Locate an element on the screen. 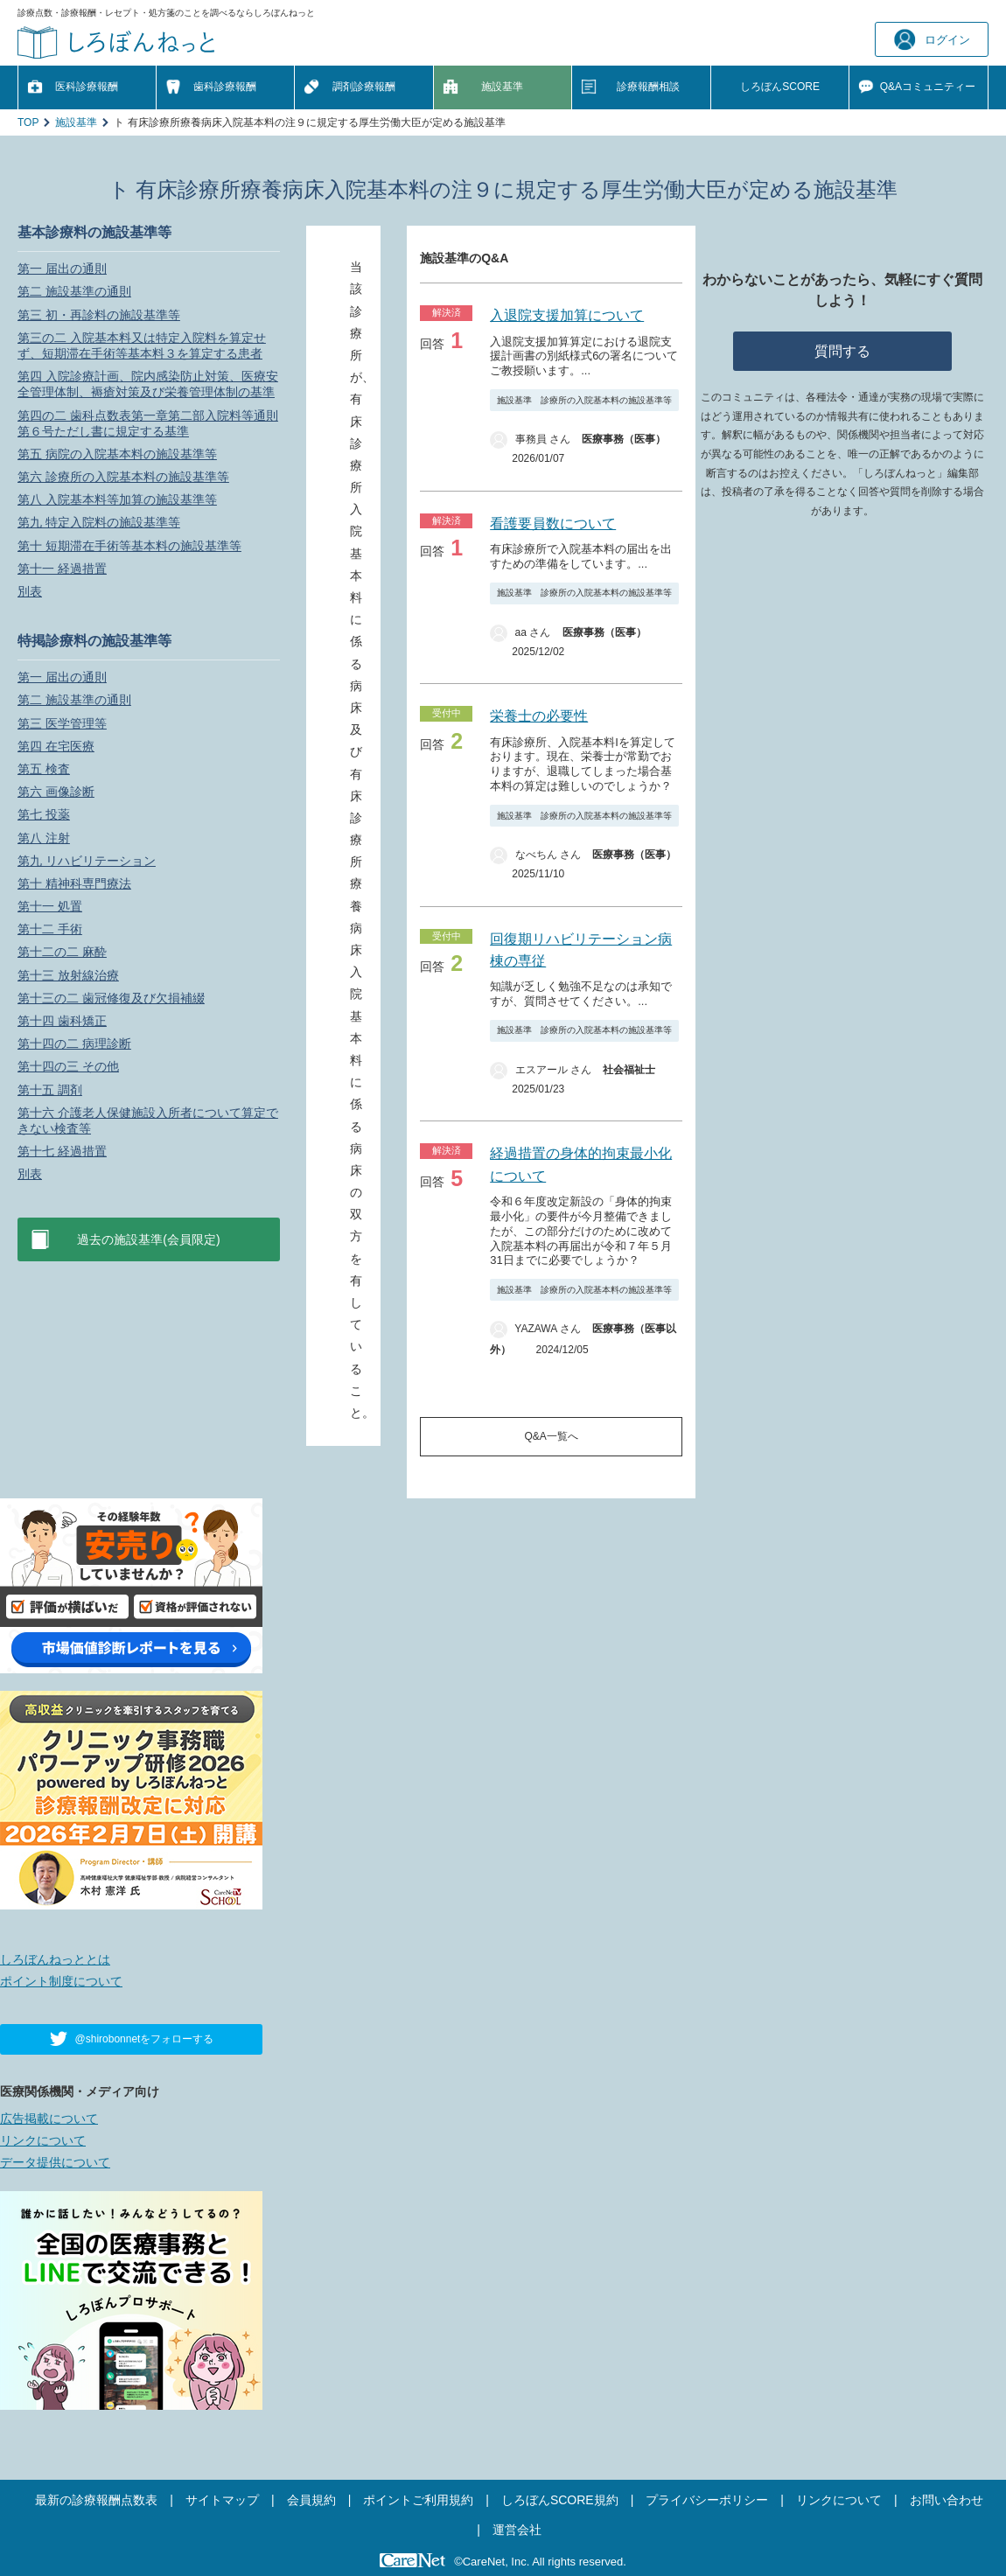  入退院支援加算について is located at coordinates (567, 315).